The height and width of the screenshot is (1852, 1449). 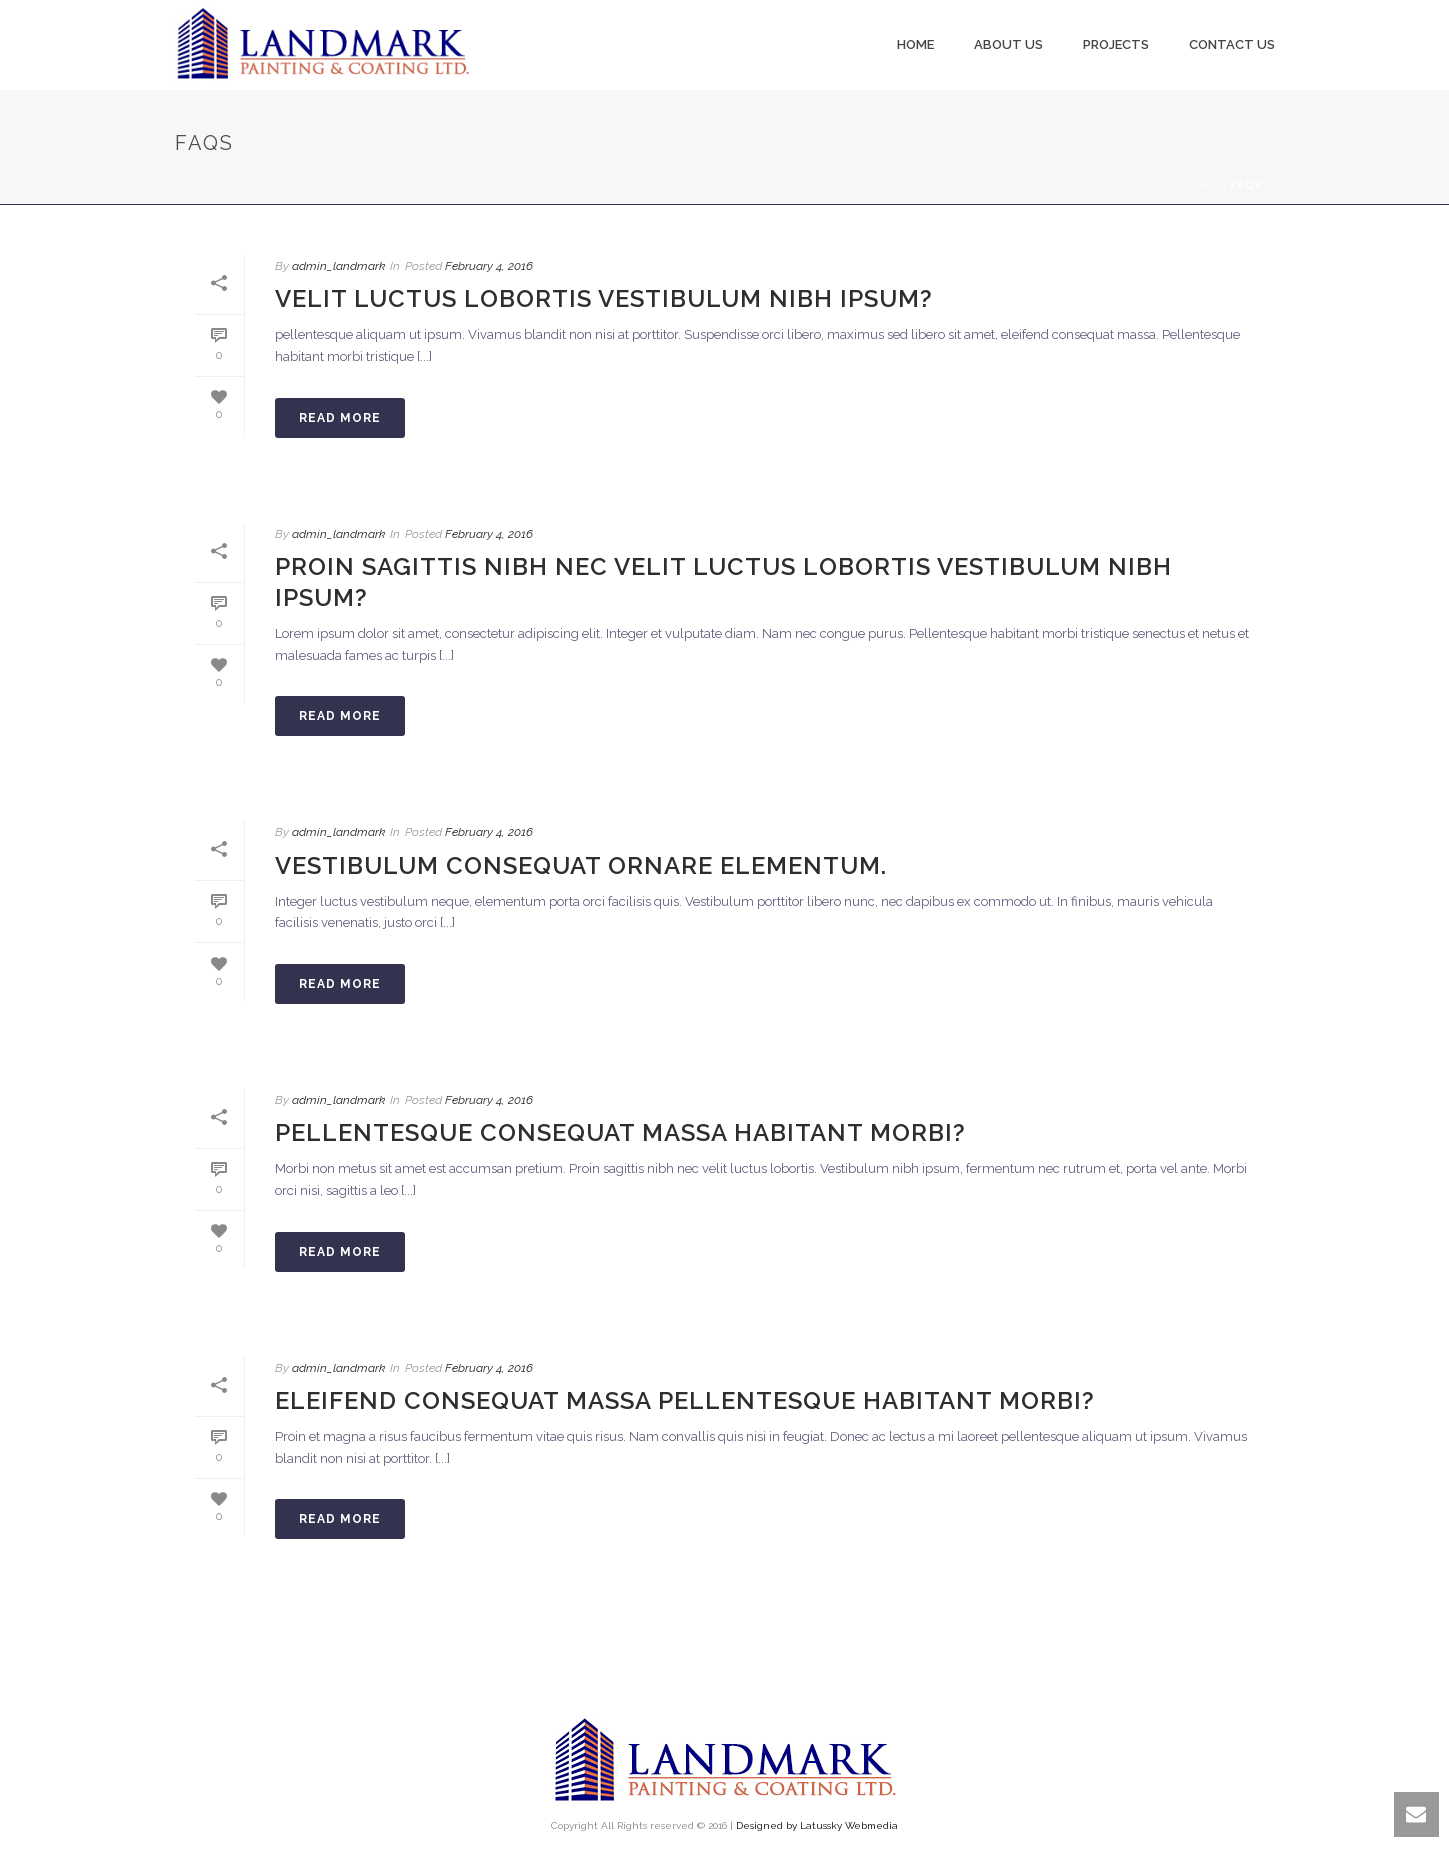 What do you see at coordinates (604, 298) in the screenshot?
I see `Velit luctus lobortis vestibulum nibh ipsum?` at bounding box center [604, 298].